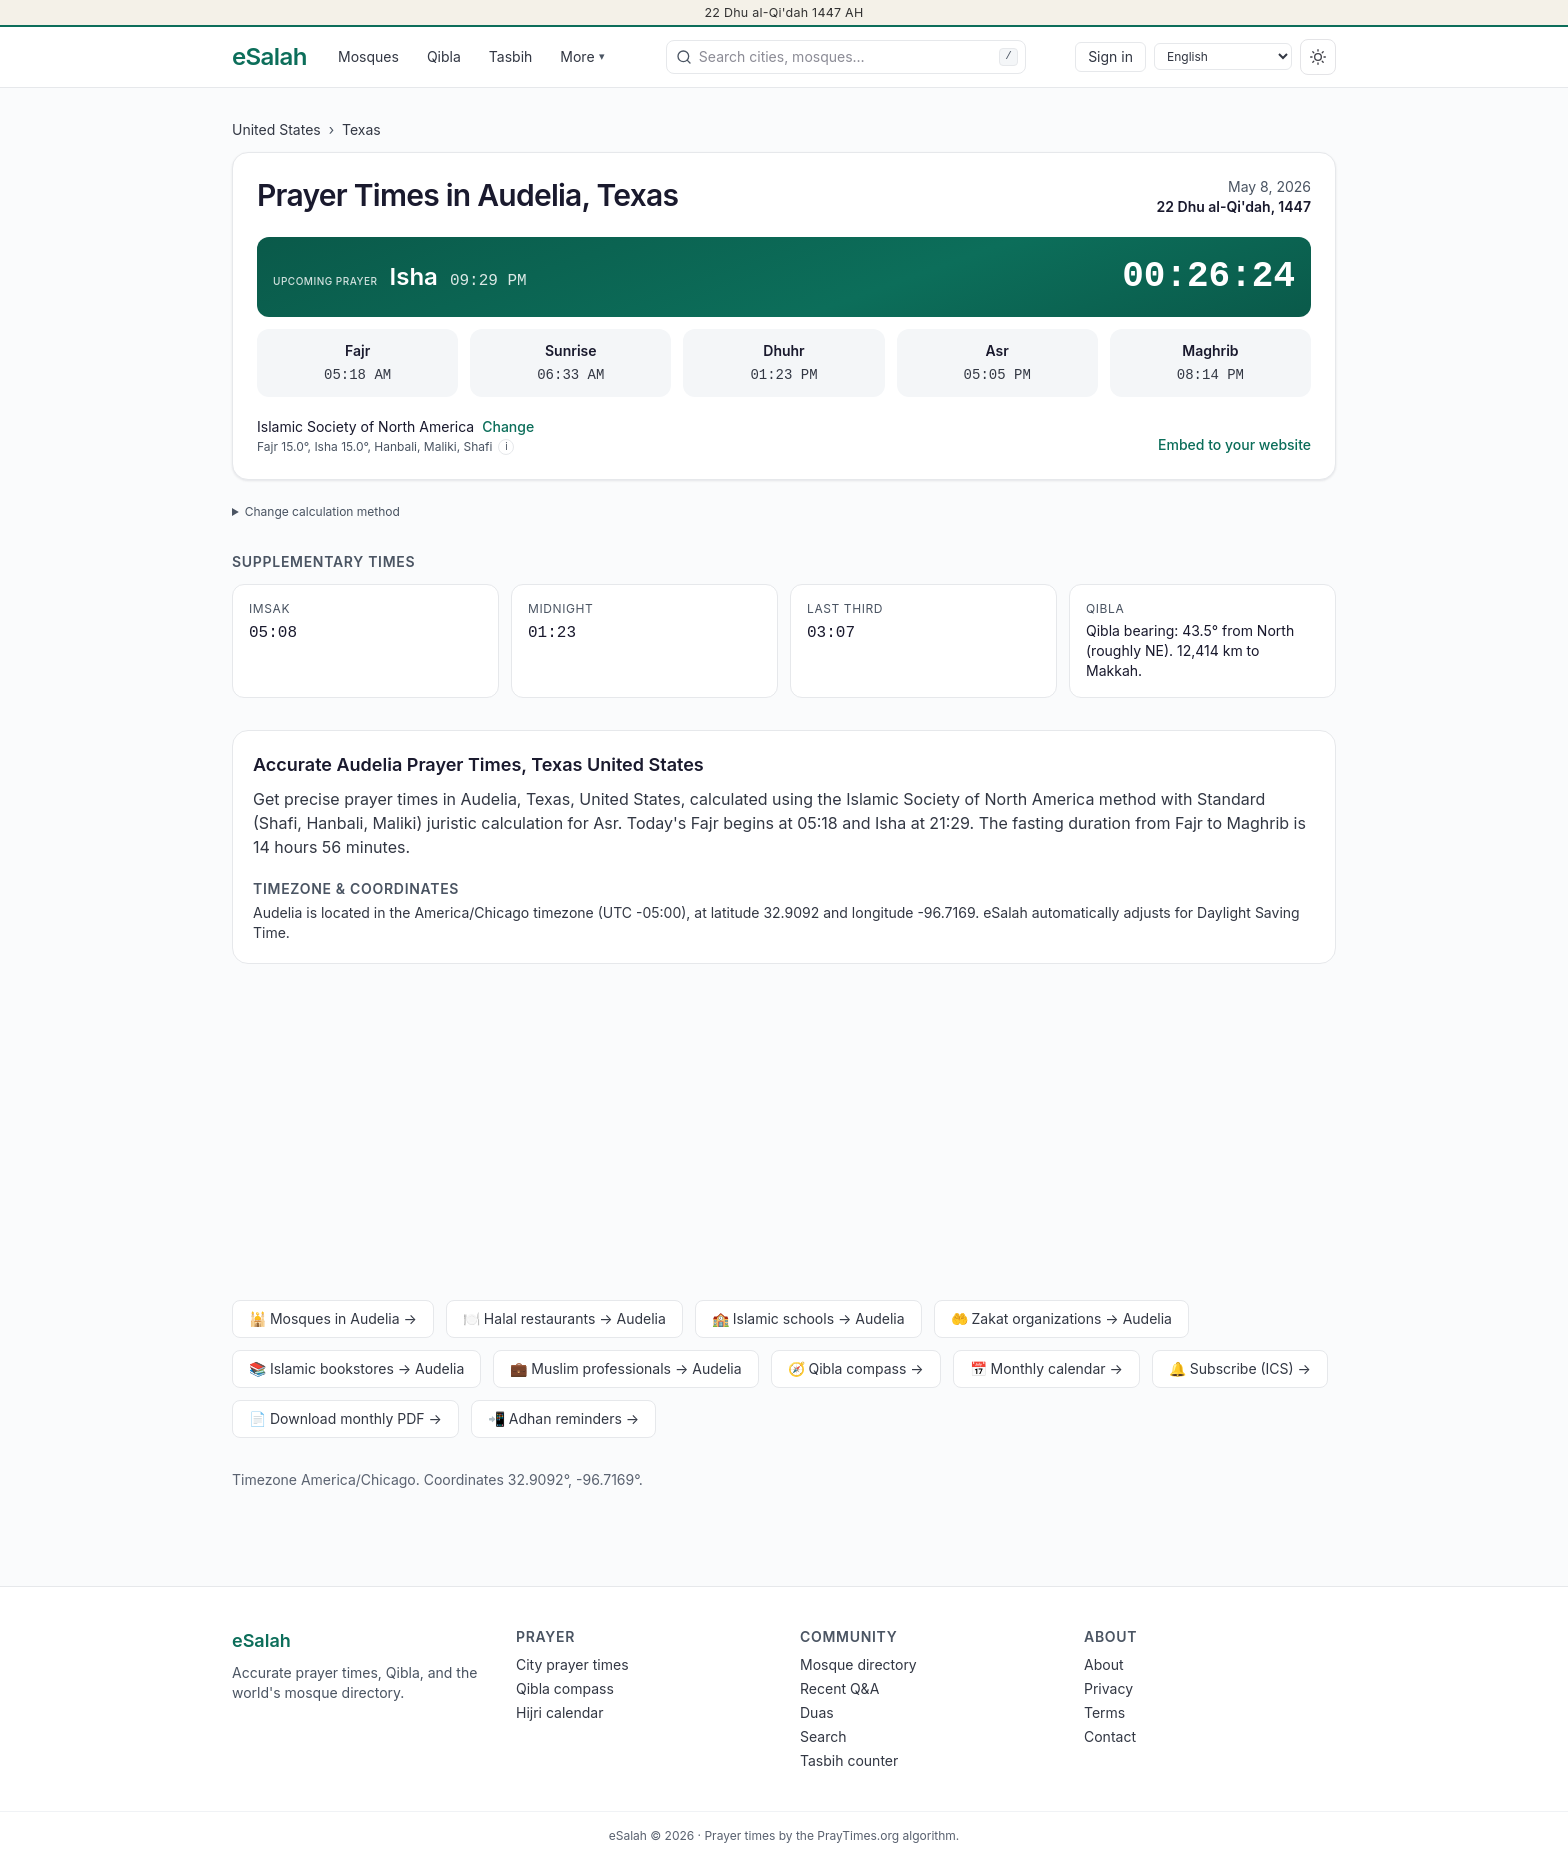  I want to click on Sign in, so click(1110, 56).